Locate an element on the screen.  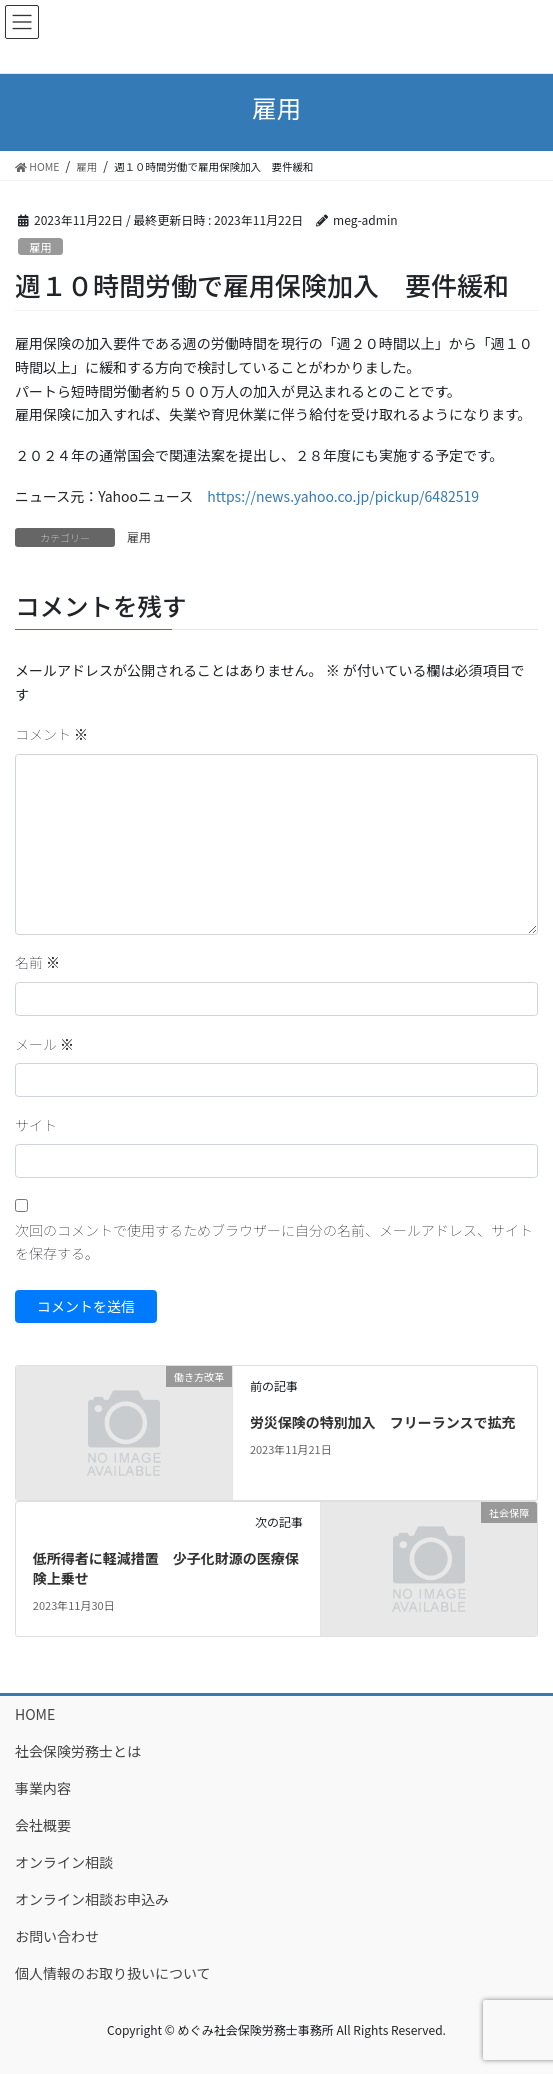
オンライン相談 is located at coordinates (64, 1862).